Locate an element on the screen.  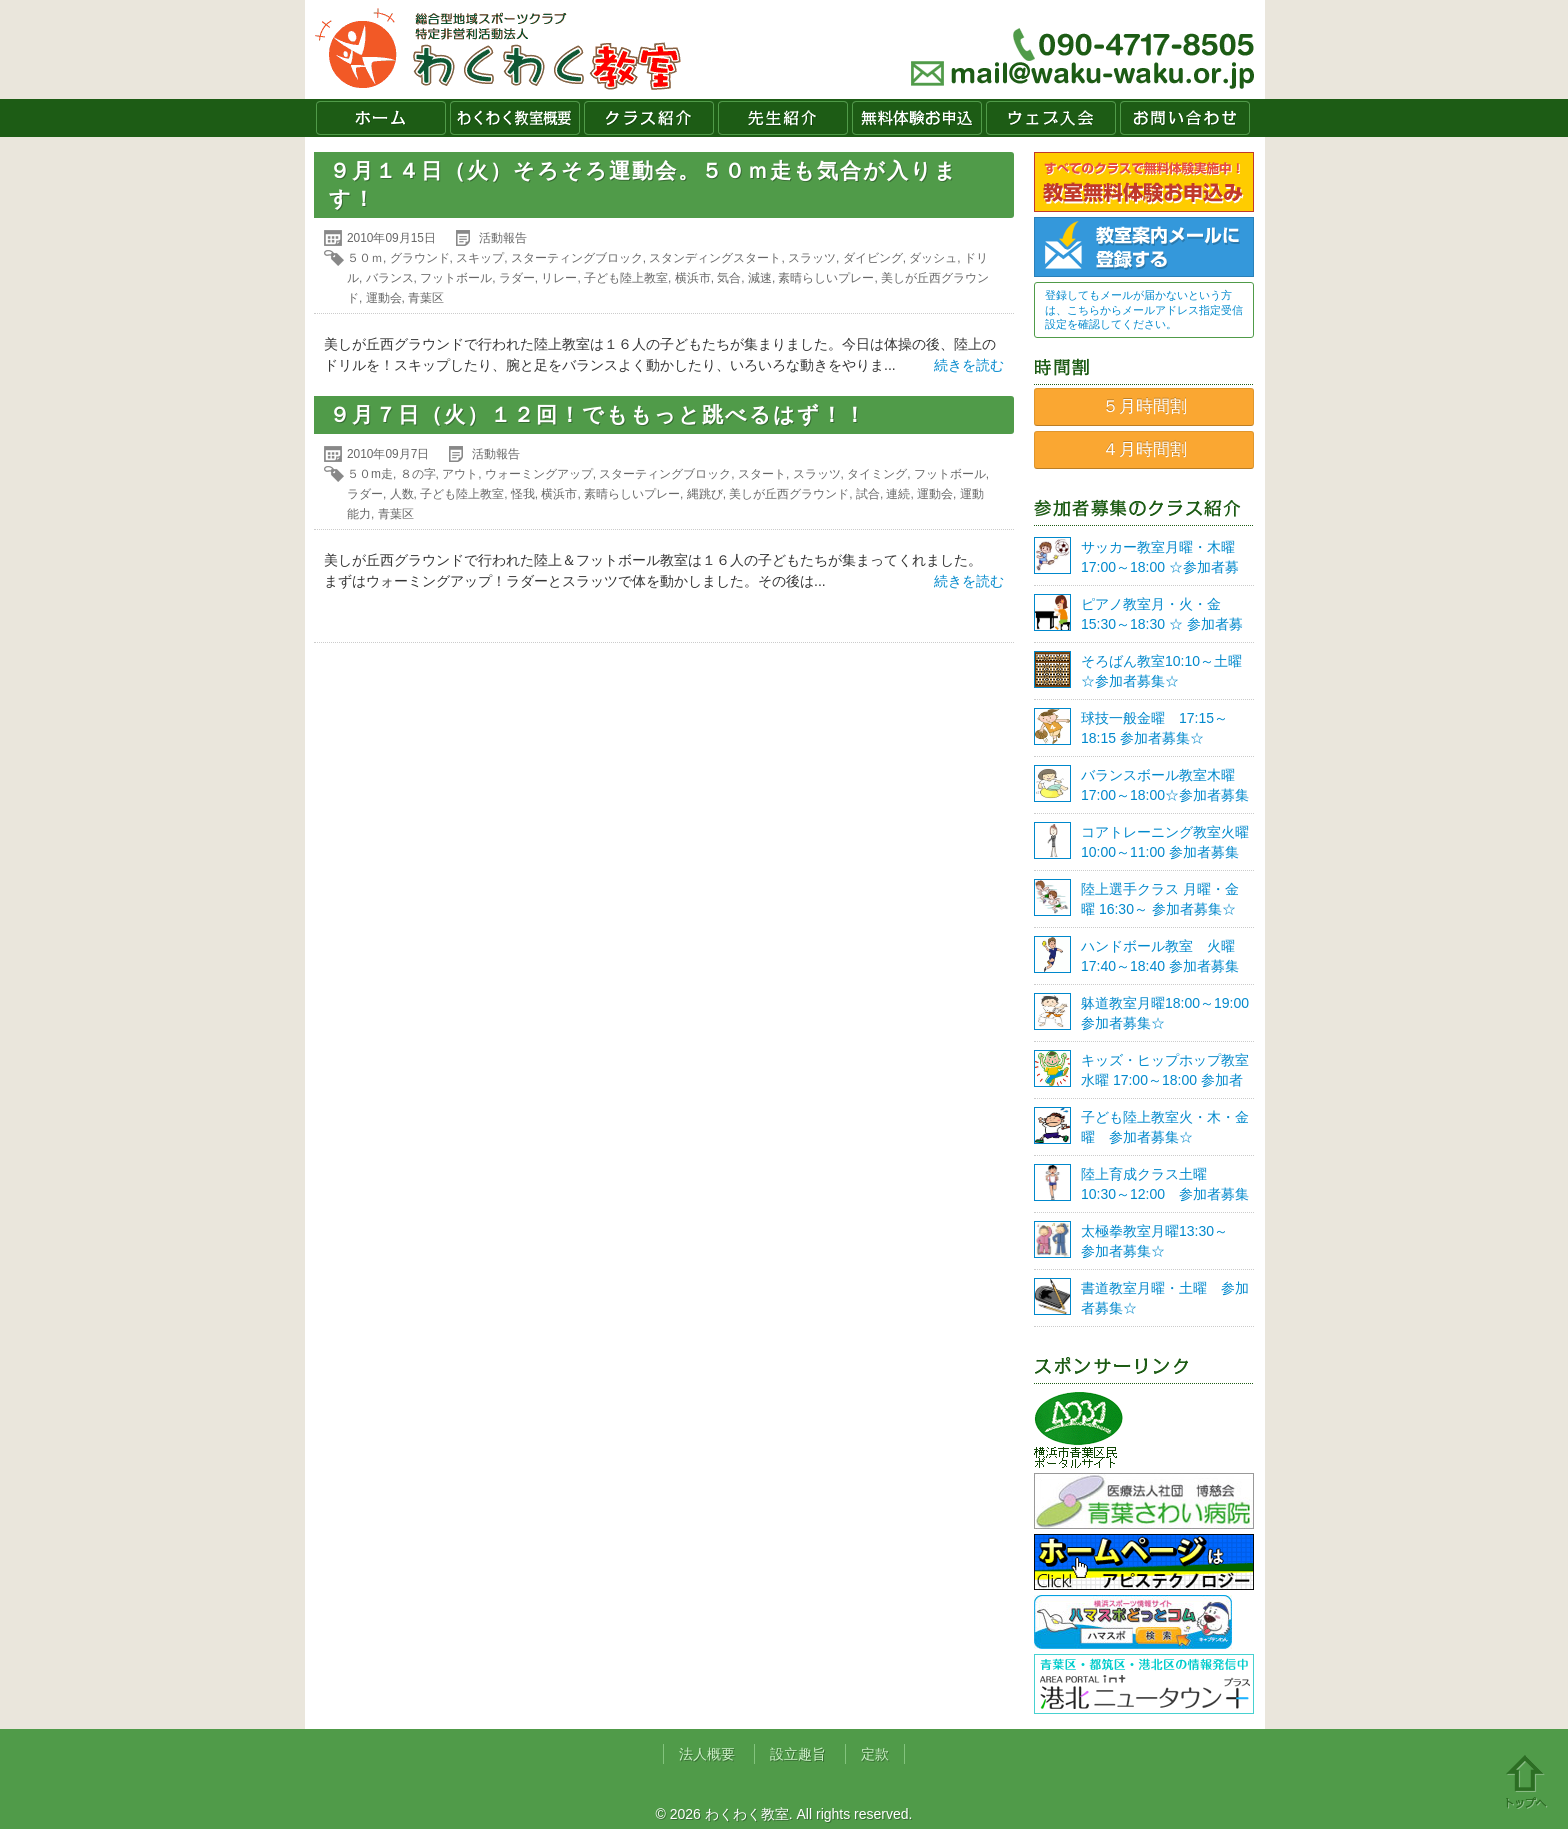
スタンディングスタート is located at coordinates (715, 258).